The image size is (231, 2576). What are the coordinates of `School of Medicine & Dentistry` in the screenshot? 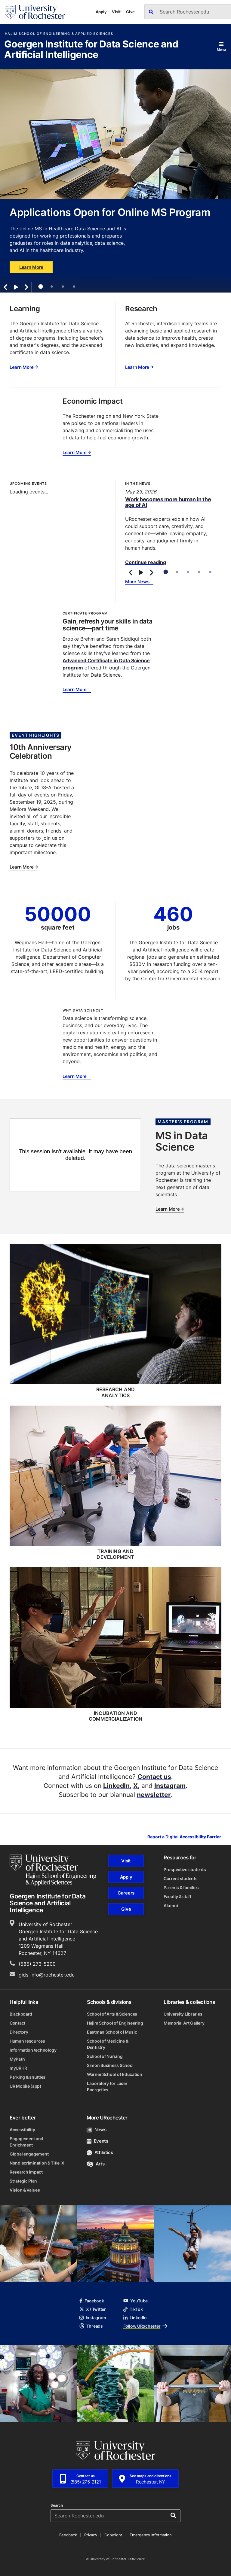 It's located at (107, 2044).